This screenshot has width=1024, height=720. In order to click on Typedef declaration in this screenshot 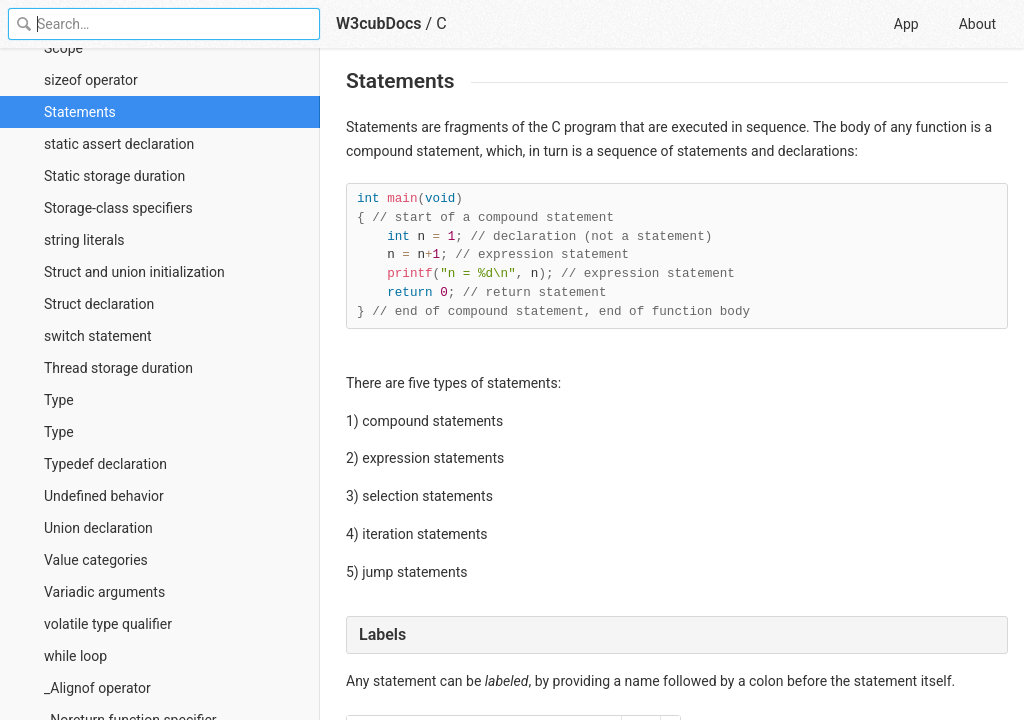, I will do `click(105, 464)`.